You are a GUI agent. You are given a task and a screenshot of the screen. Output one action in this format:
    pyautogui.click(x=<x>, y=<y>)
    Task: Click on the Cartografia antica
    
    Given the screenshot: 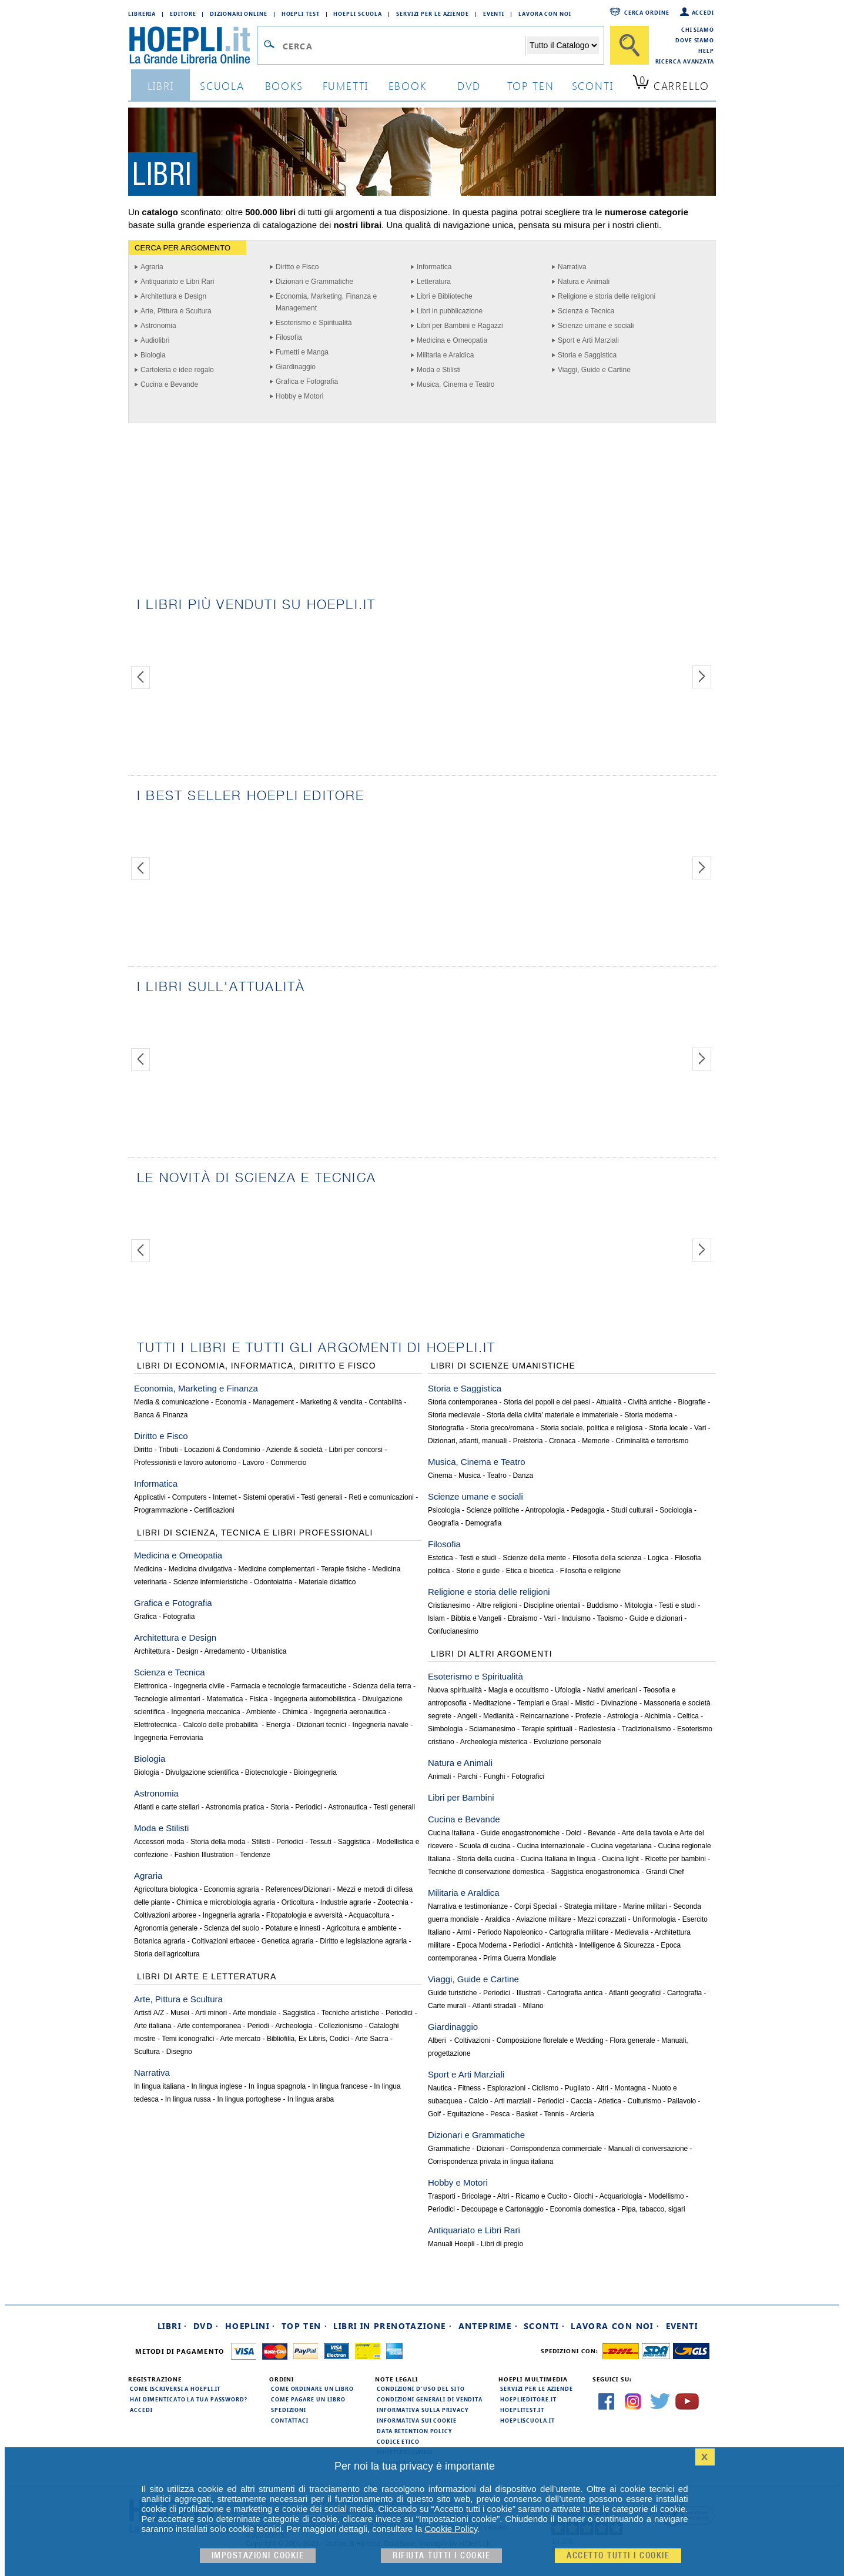 What is the action you would take?
    pyautogui.click(x=575, y=1993)
    